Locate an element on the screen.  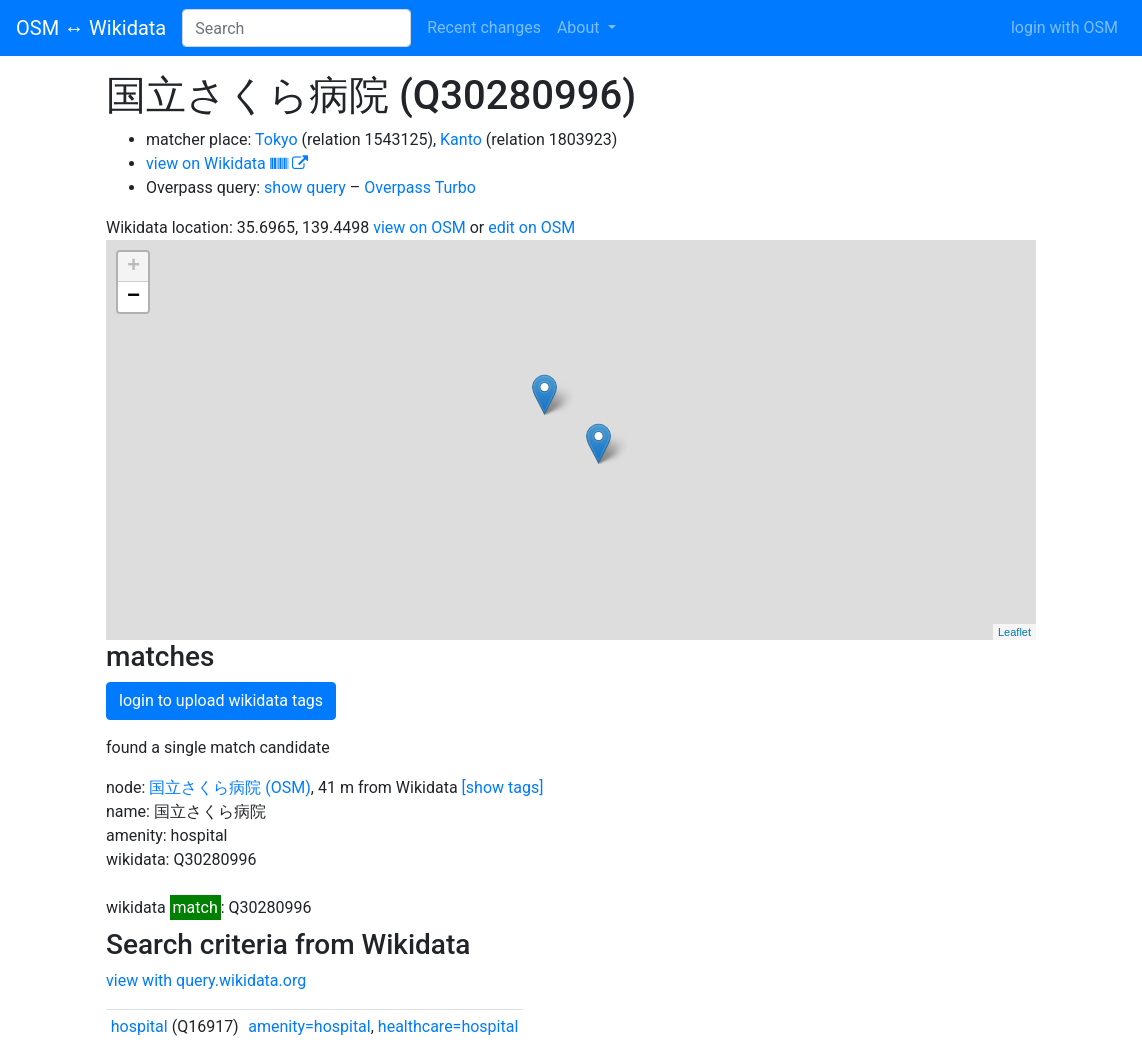
Tokyo is located at coordinates (276, 139).